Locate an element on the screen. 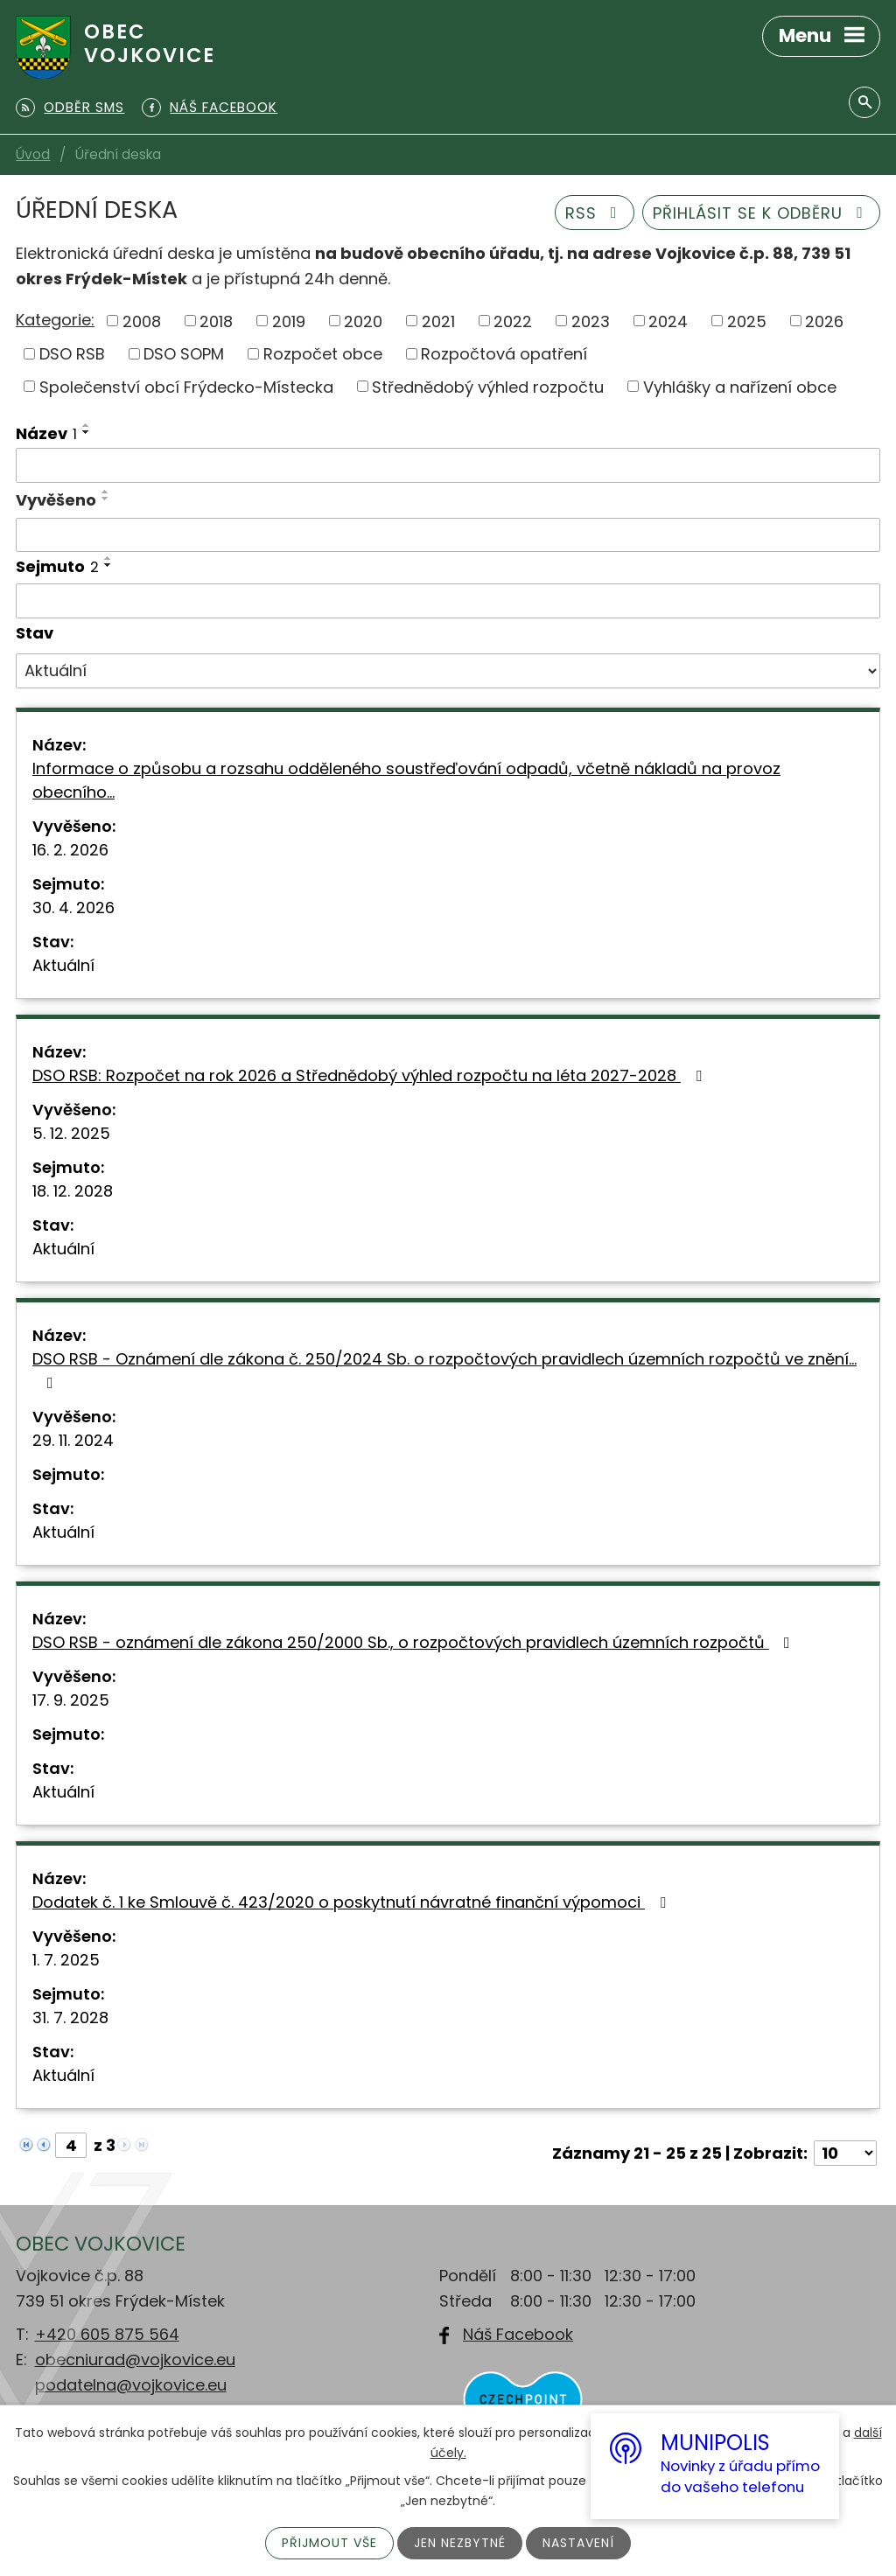 The image size is (896, 2576). Informace o způsobu a rozsahu odděleného soustřeďování odpadů, včetně nákladů na provoz obecního… is located at coordinates (406, 780).